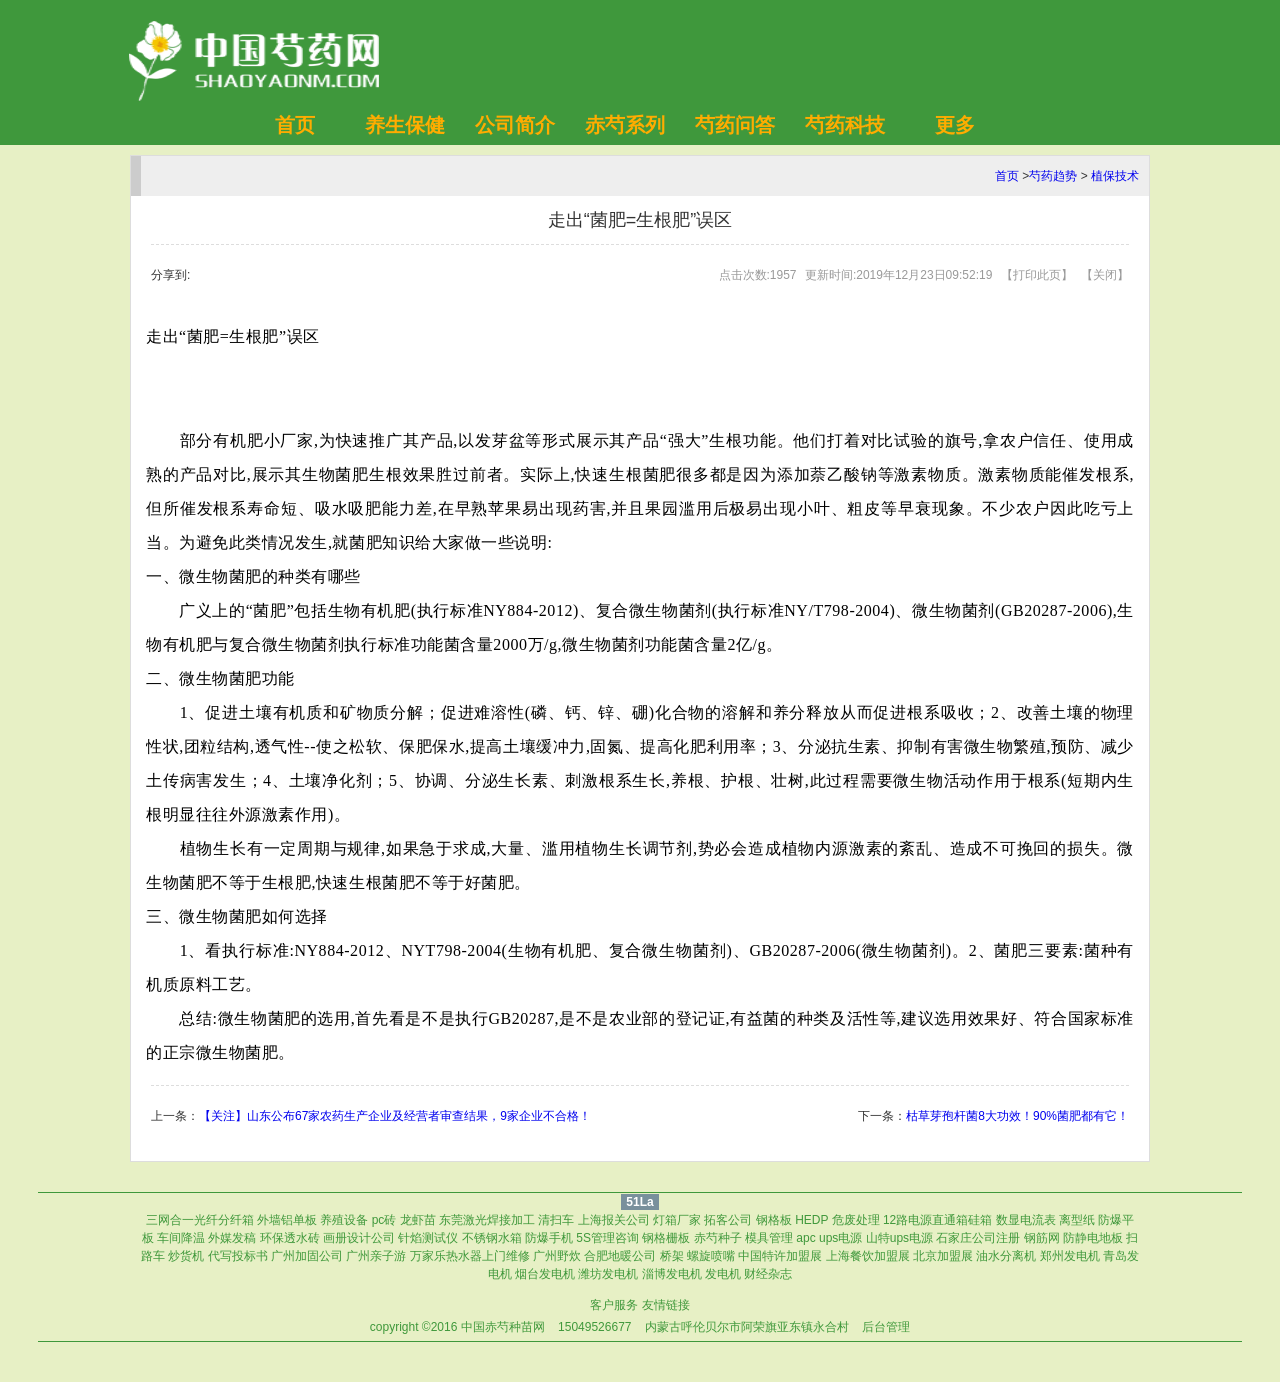  What do you see at coordinates (186, 1256) in the screenshot?
I see `炒货机` at bounding box center [186, 1256].